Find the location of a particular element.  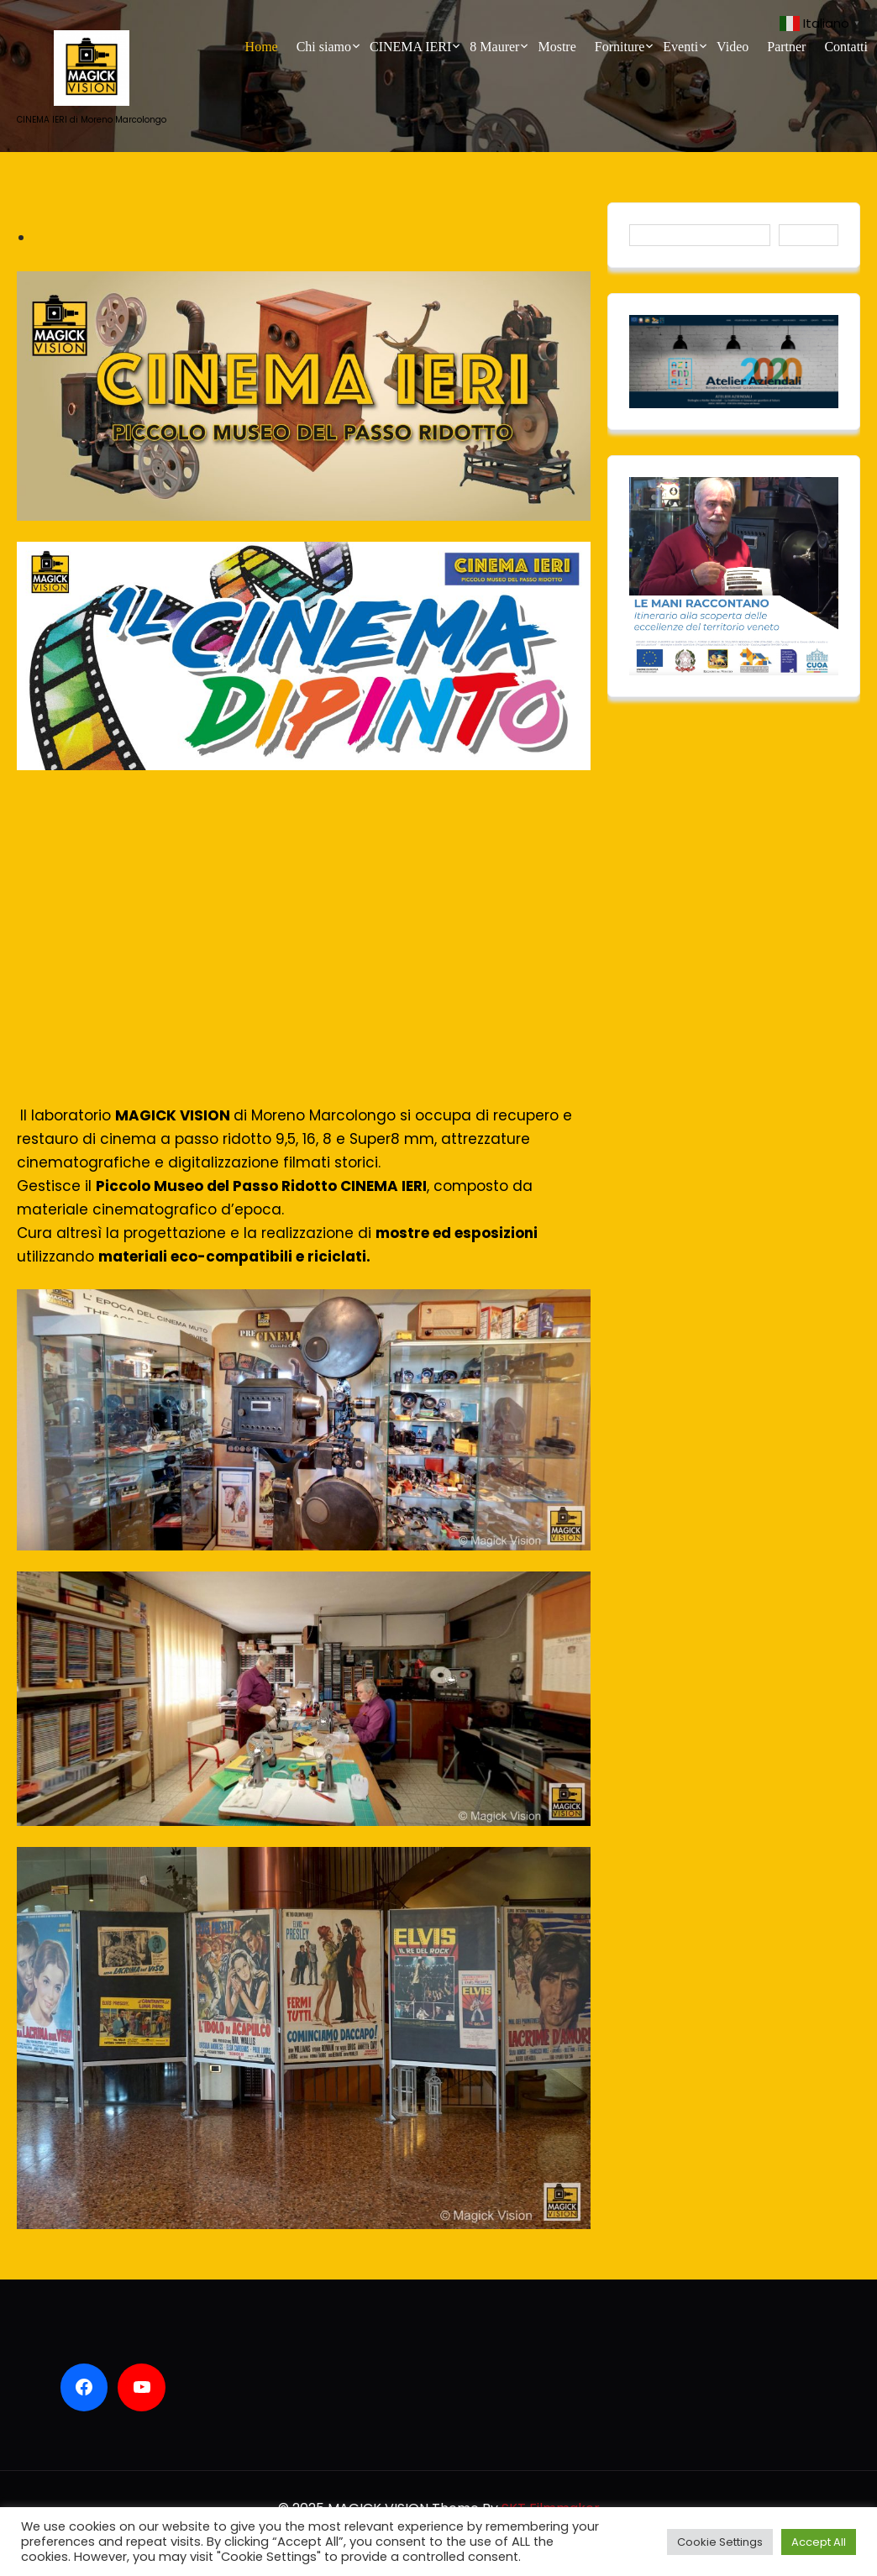

Mostre is located at coordinates (556, 46).